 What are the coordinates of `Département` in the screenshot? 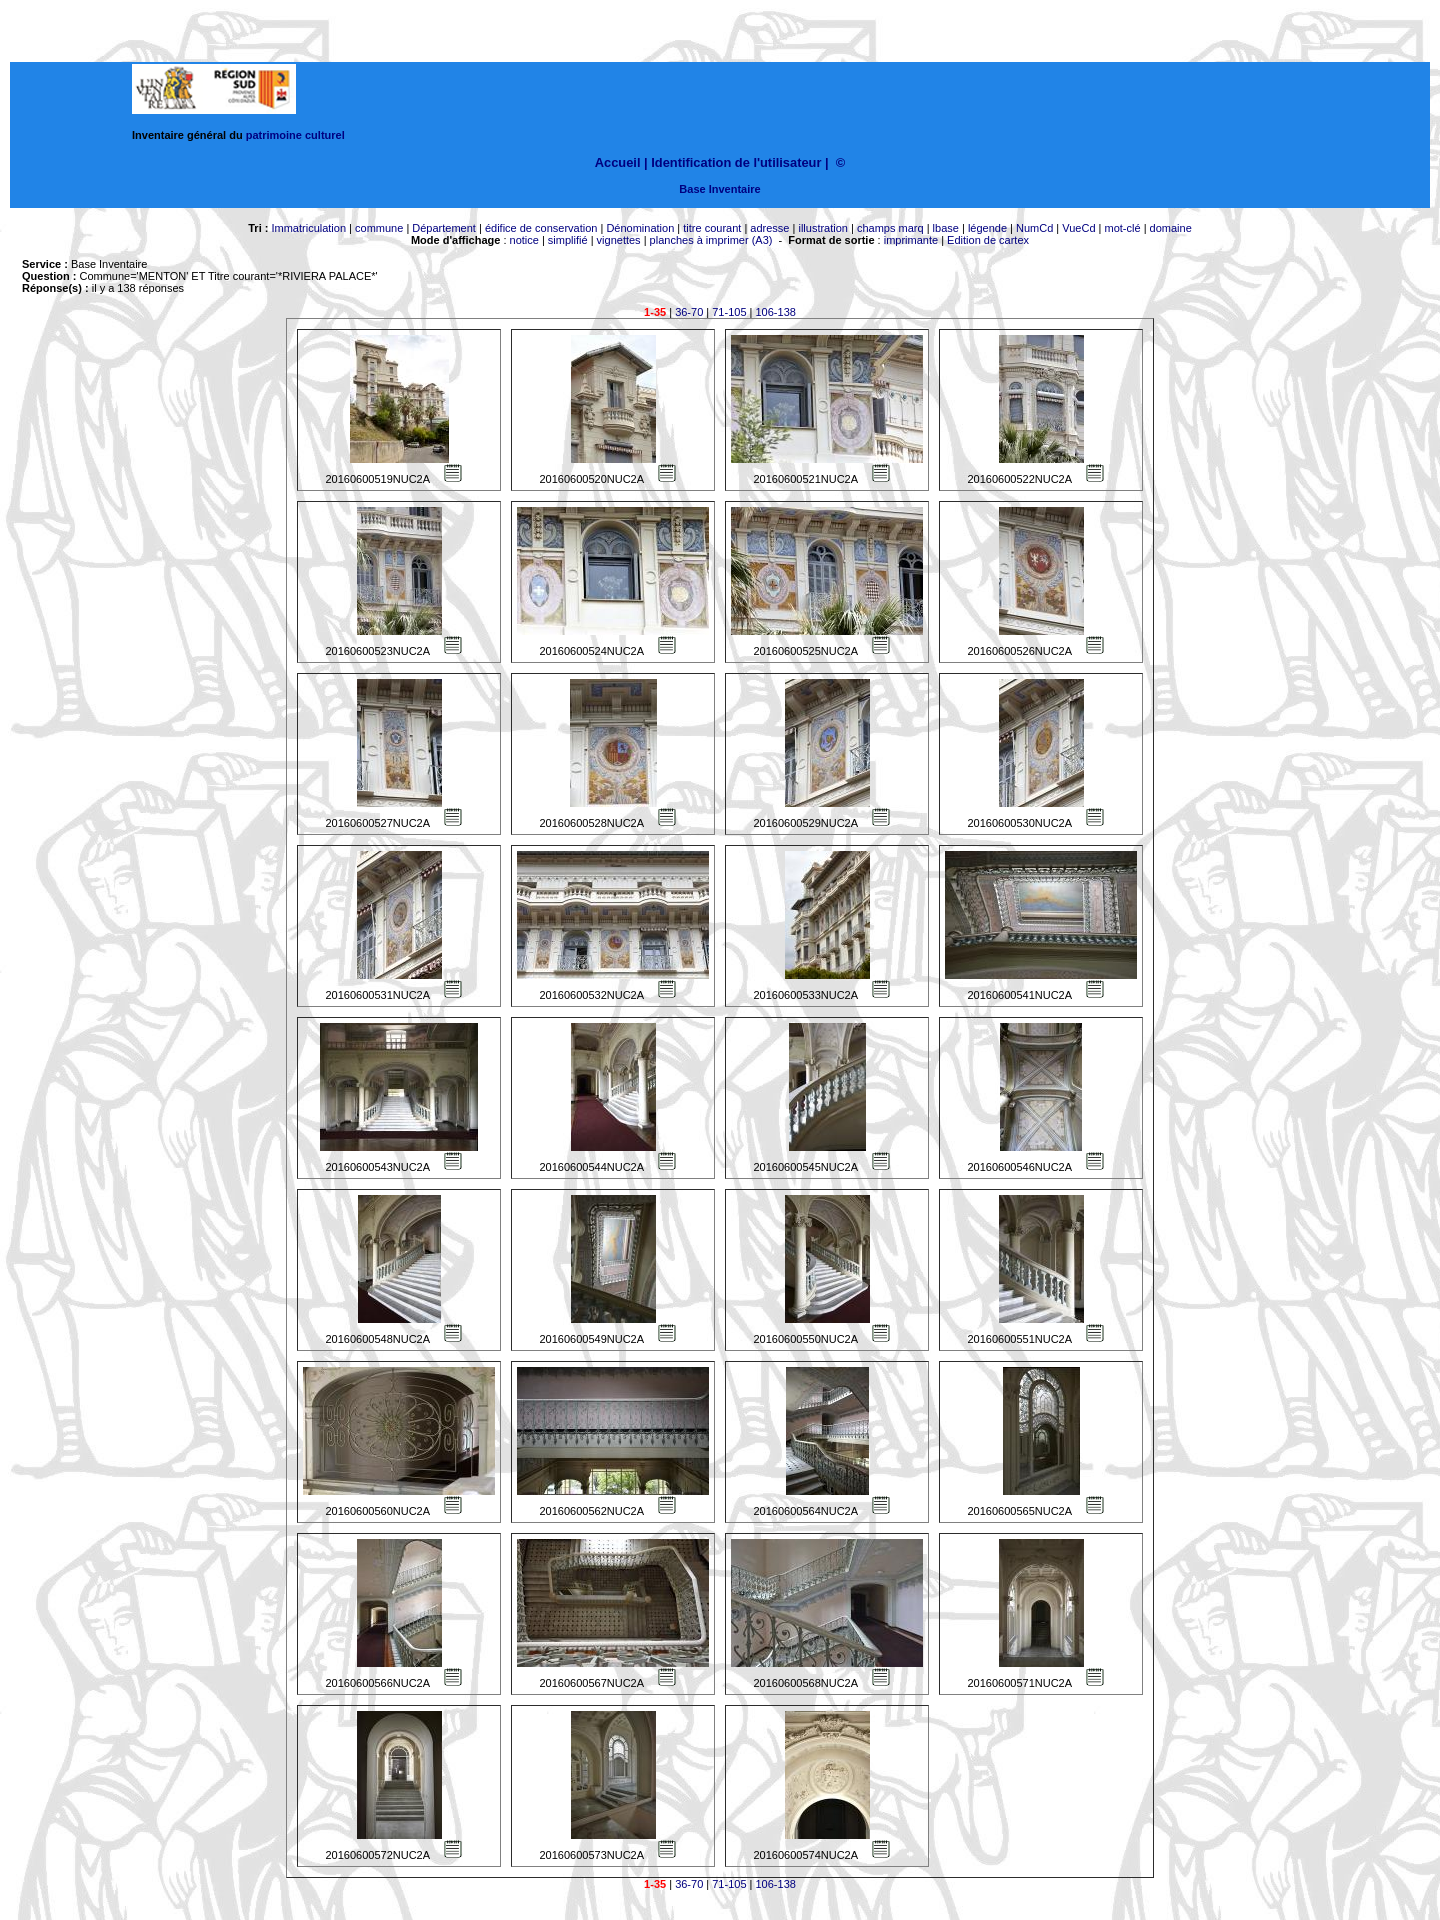 It's located at (444, 228).